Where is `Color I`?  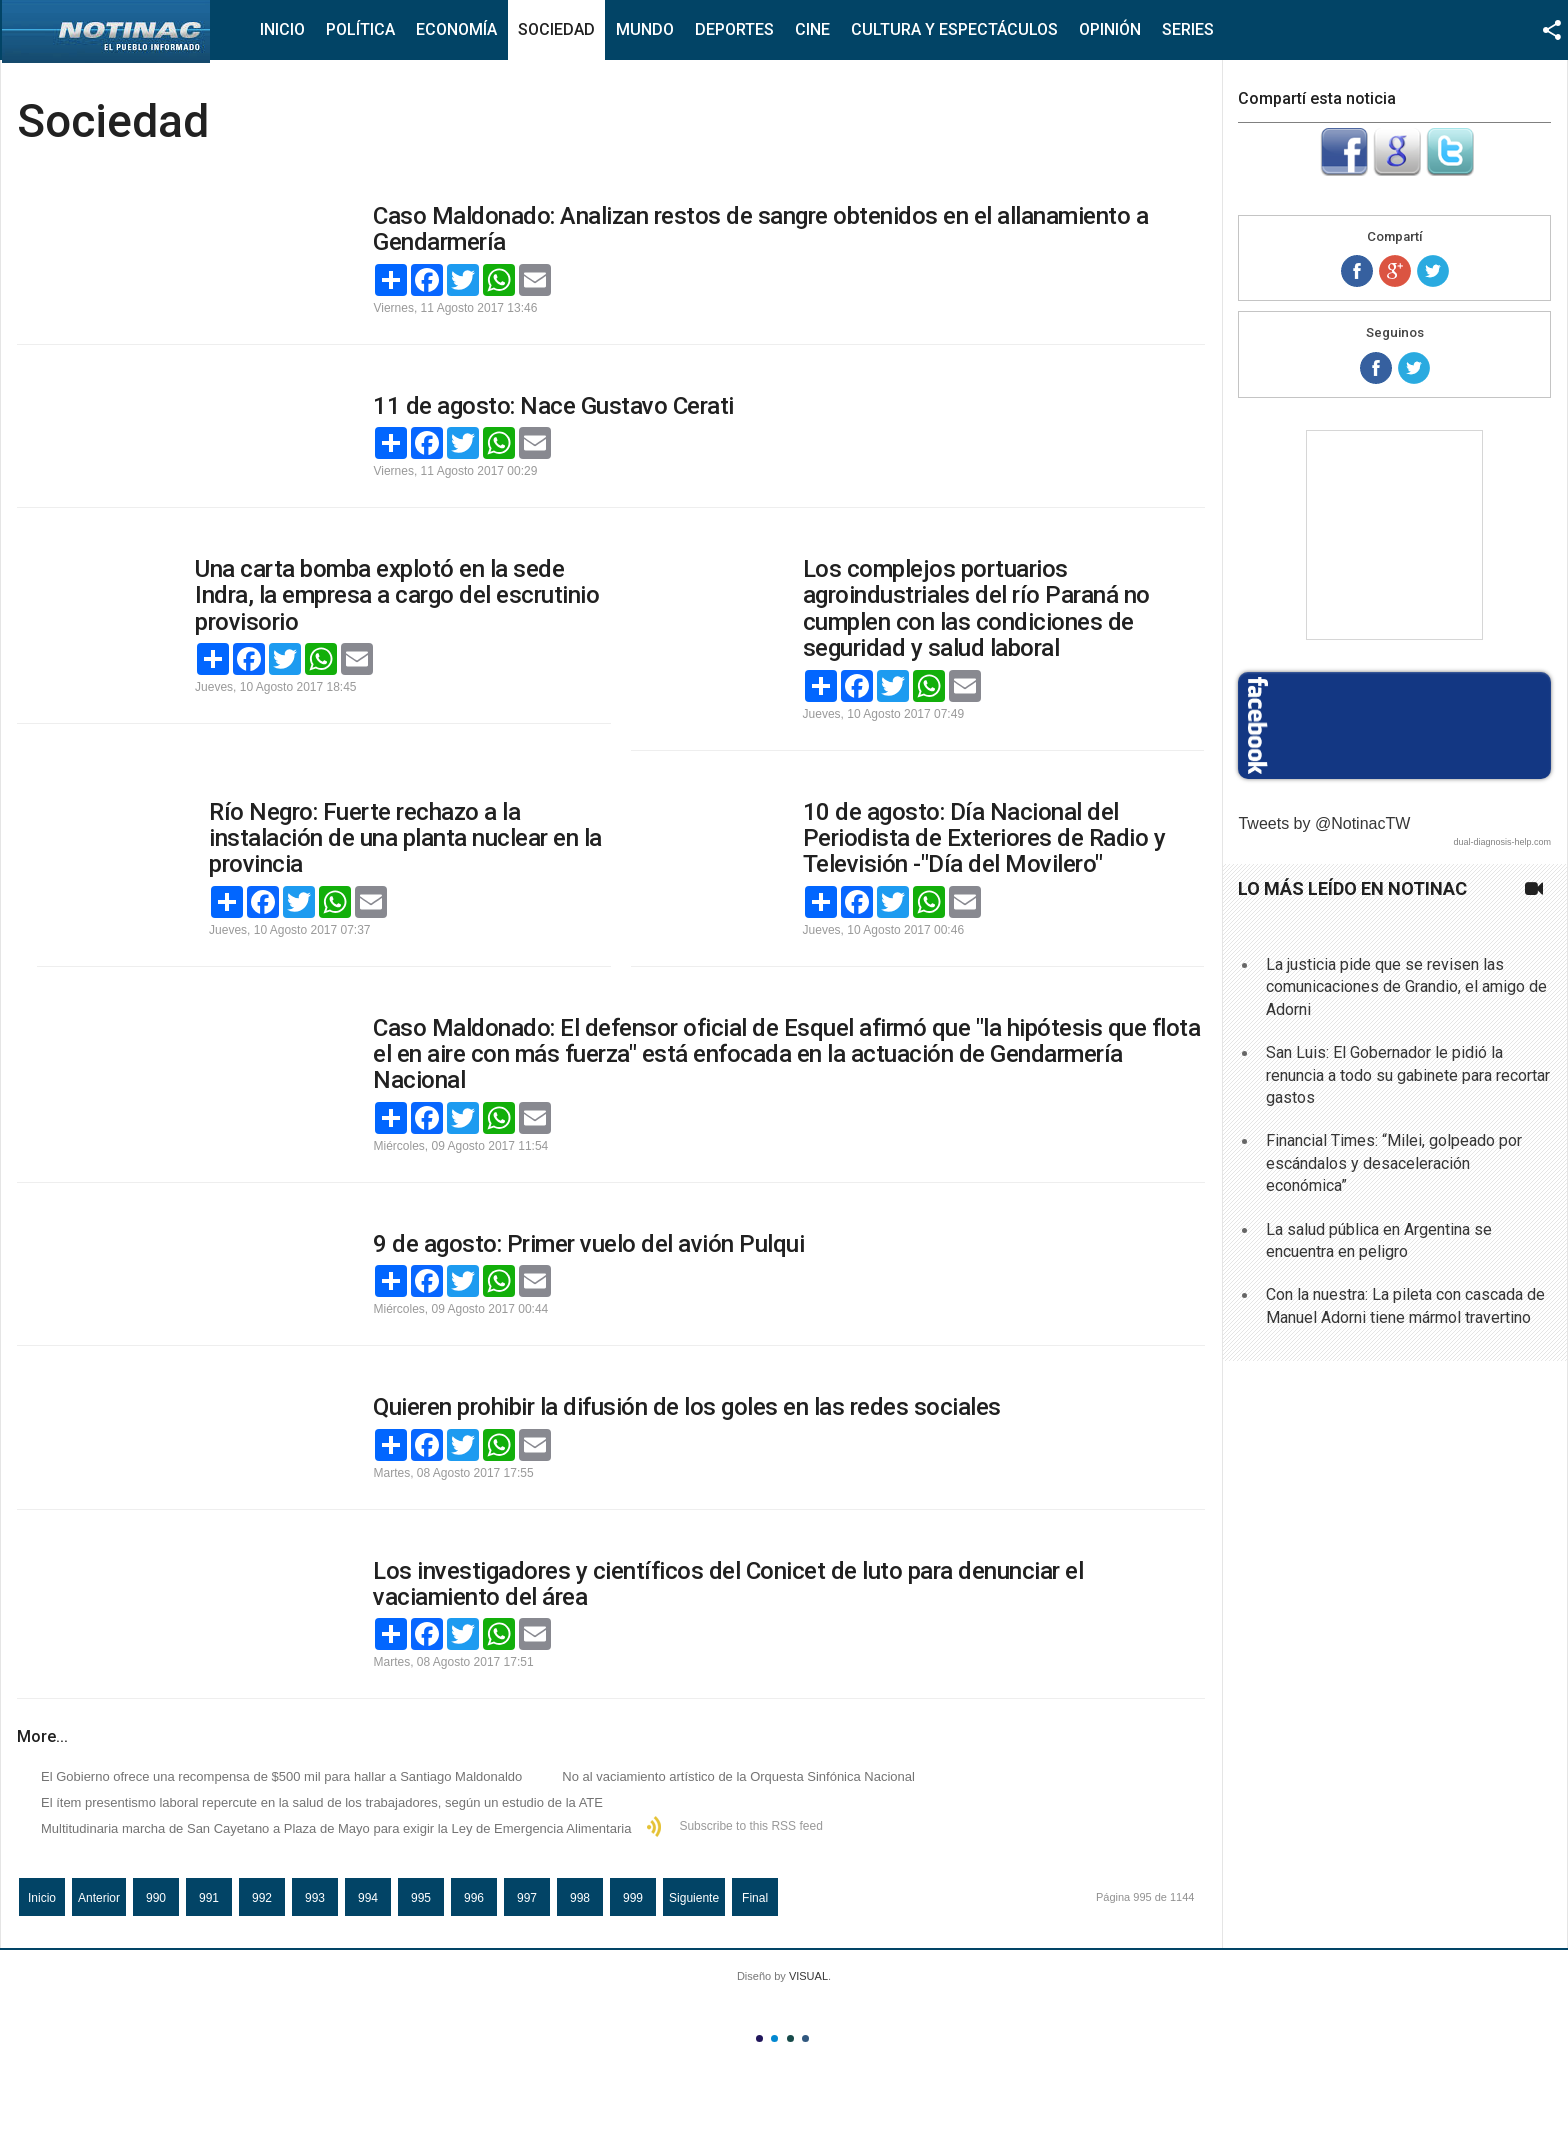
Color I is located at coordinates (759, 2038).